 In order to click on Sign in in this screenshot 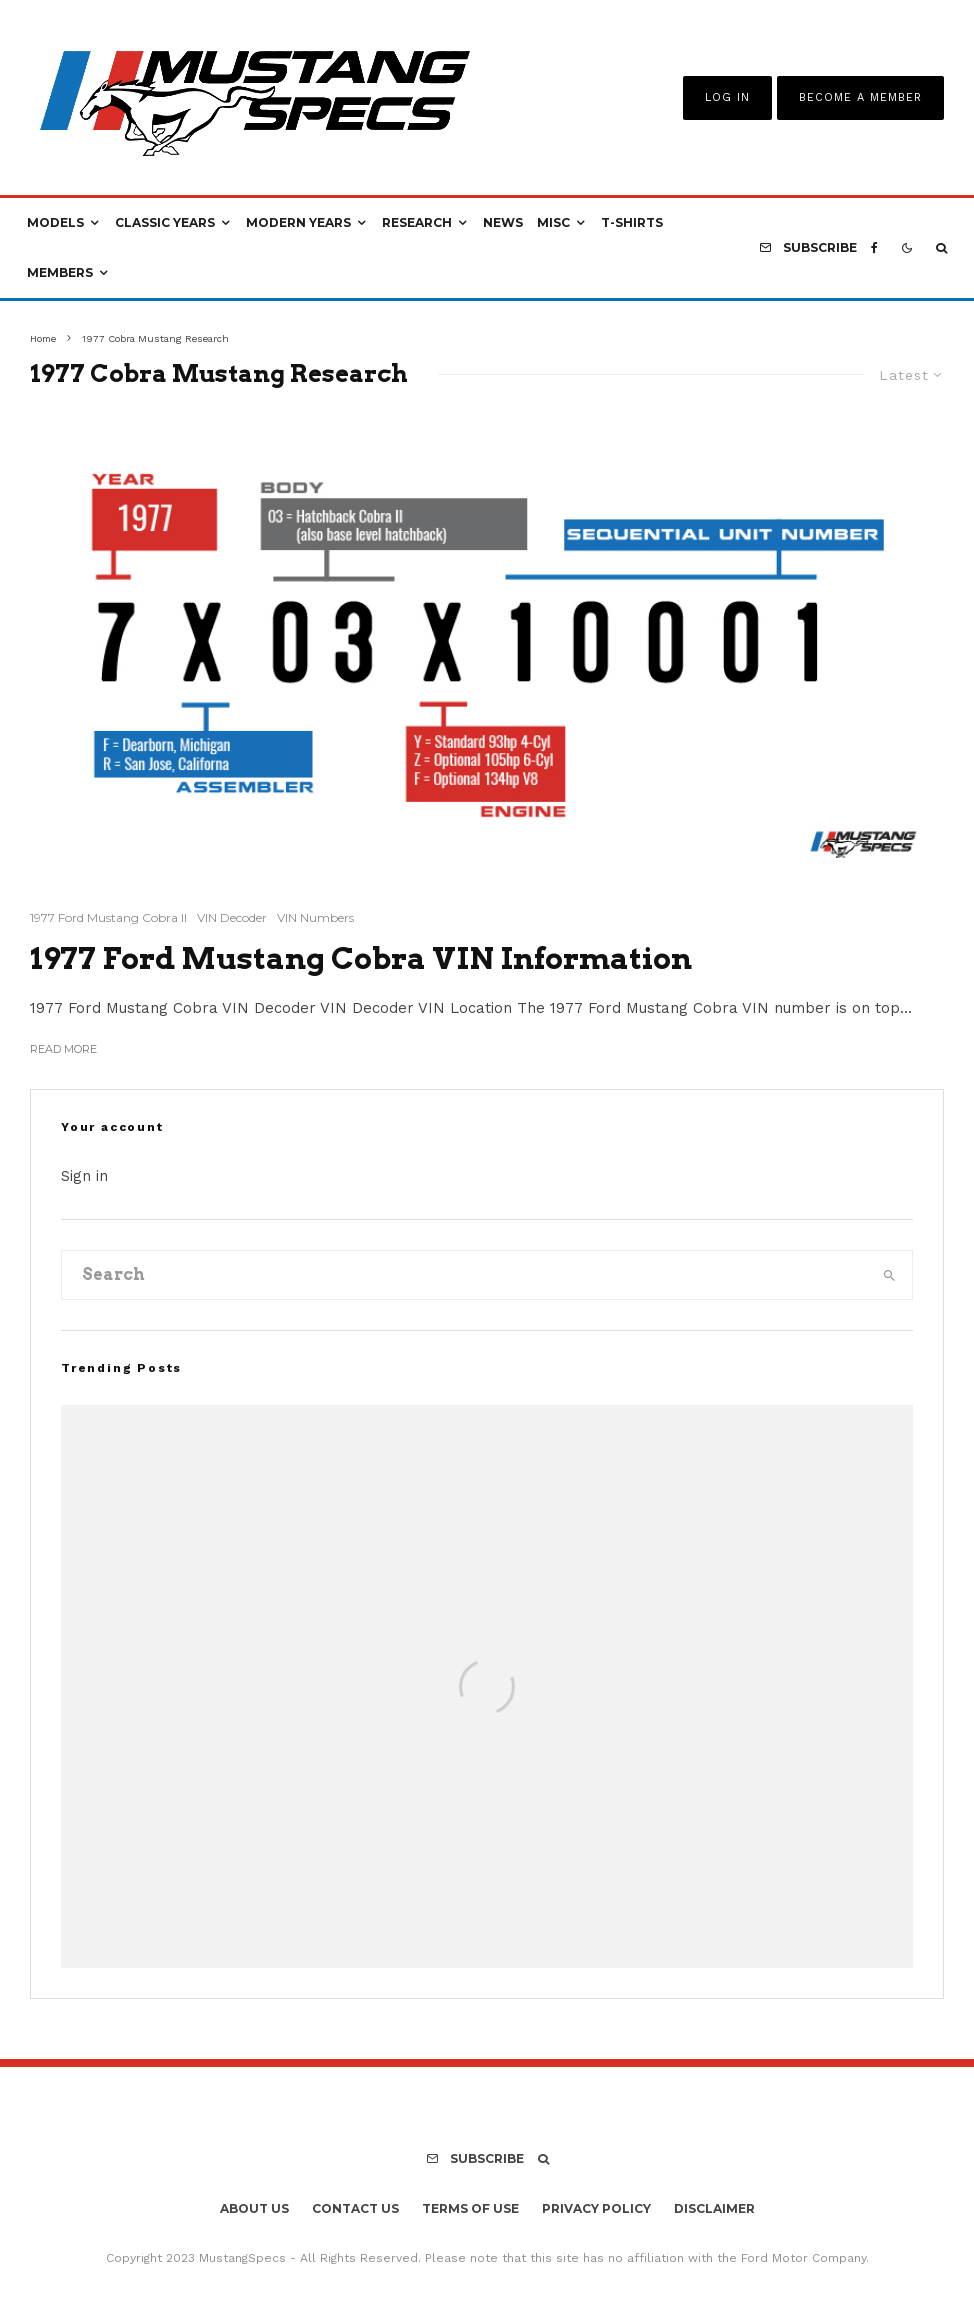, I will do `click(84, 1176)`.